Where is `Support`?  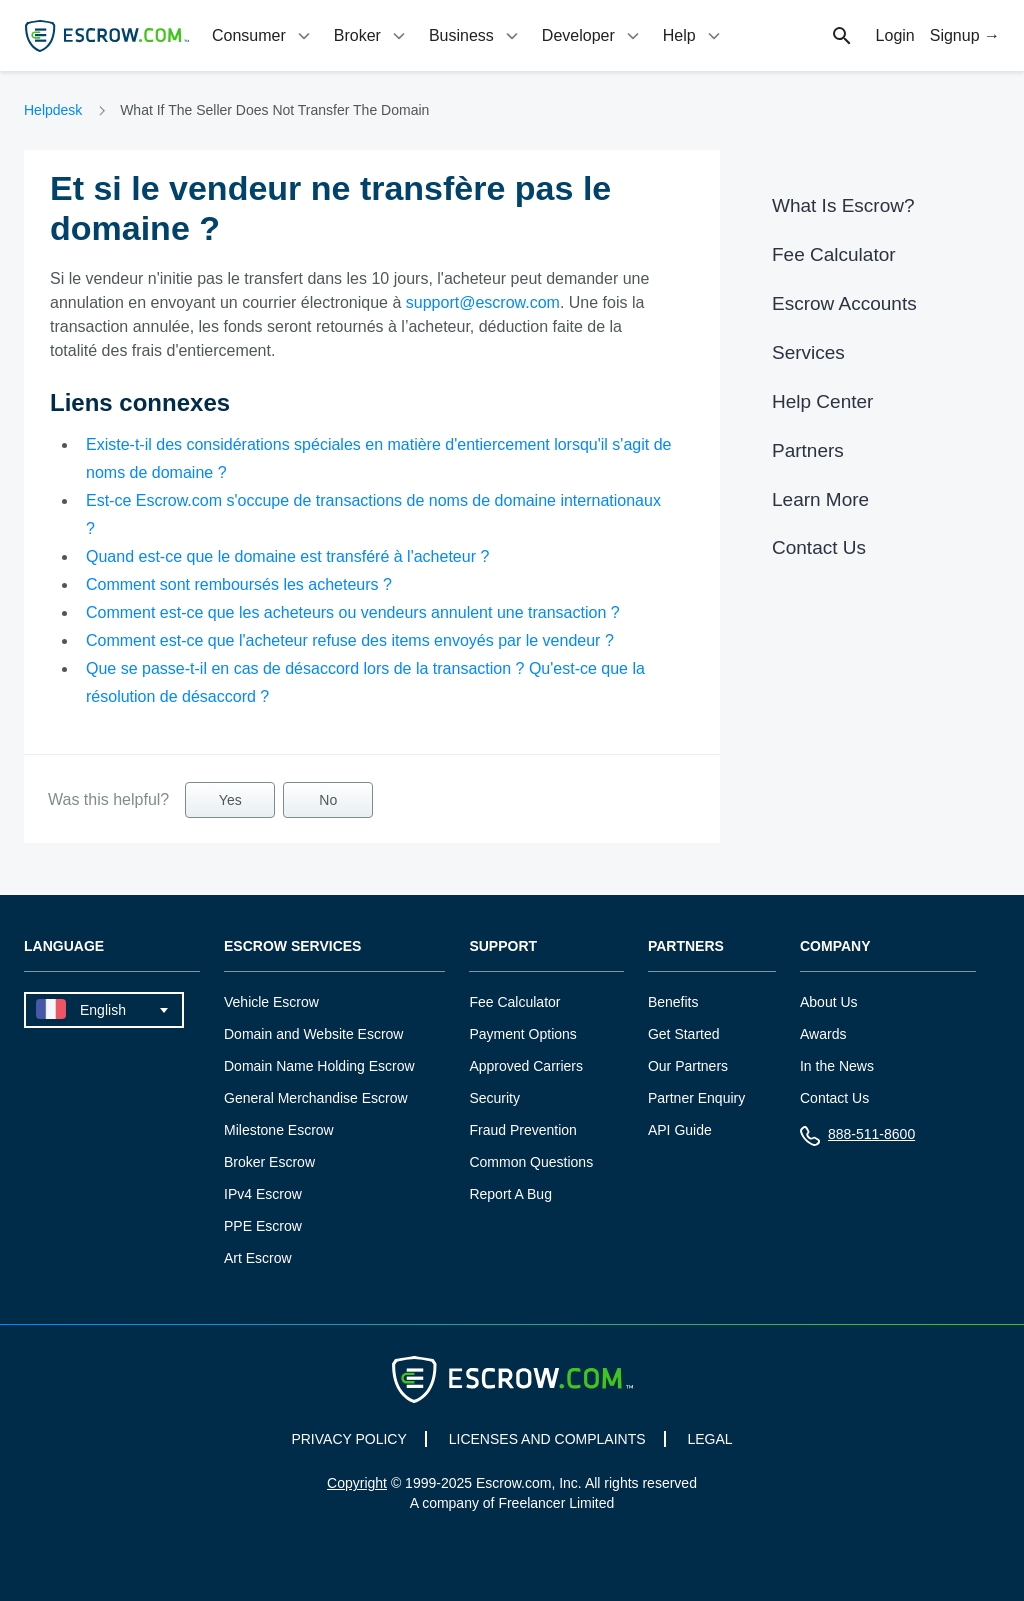
Support is located at coordinates (503, 946).